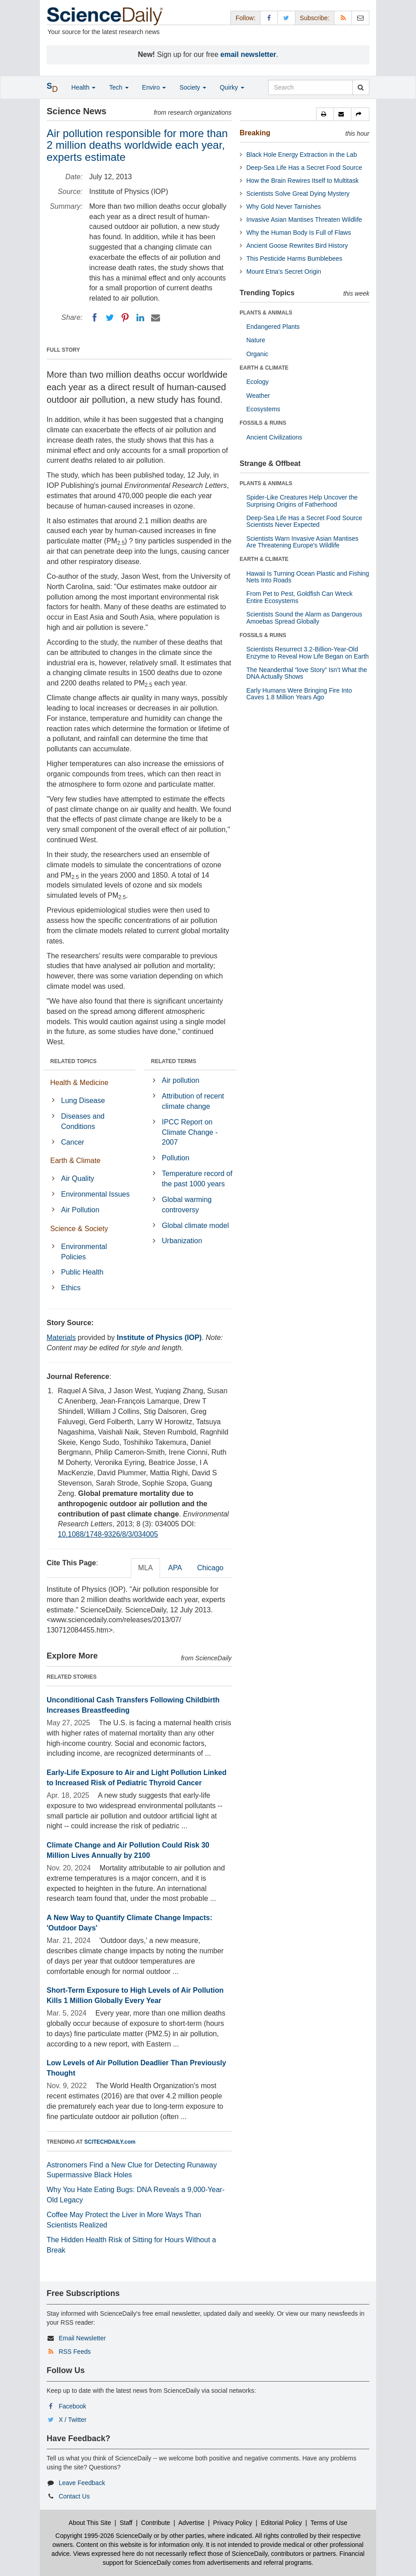 This screenshot has height=2576, width=416. Describe the element at coordinates (302, 501) in the screenshot. I see `Spider-Like Creatures Help Uncover the Surprising Origins of Fatherhood` at that location.